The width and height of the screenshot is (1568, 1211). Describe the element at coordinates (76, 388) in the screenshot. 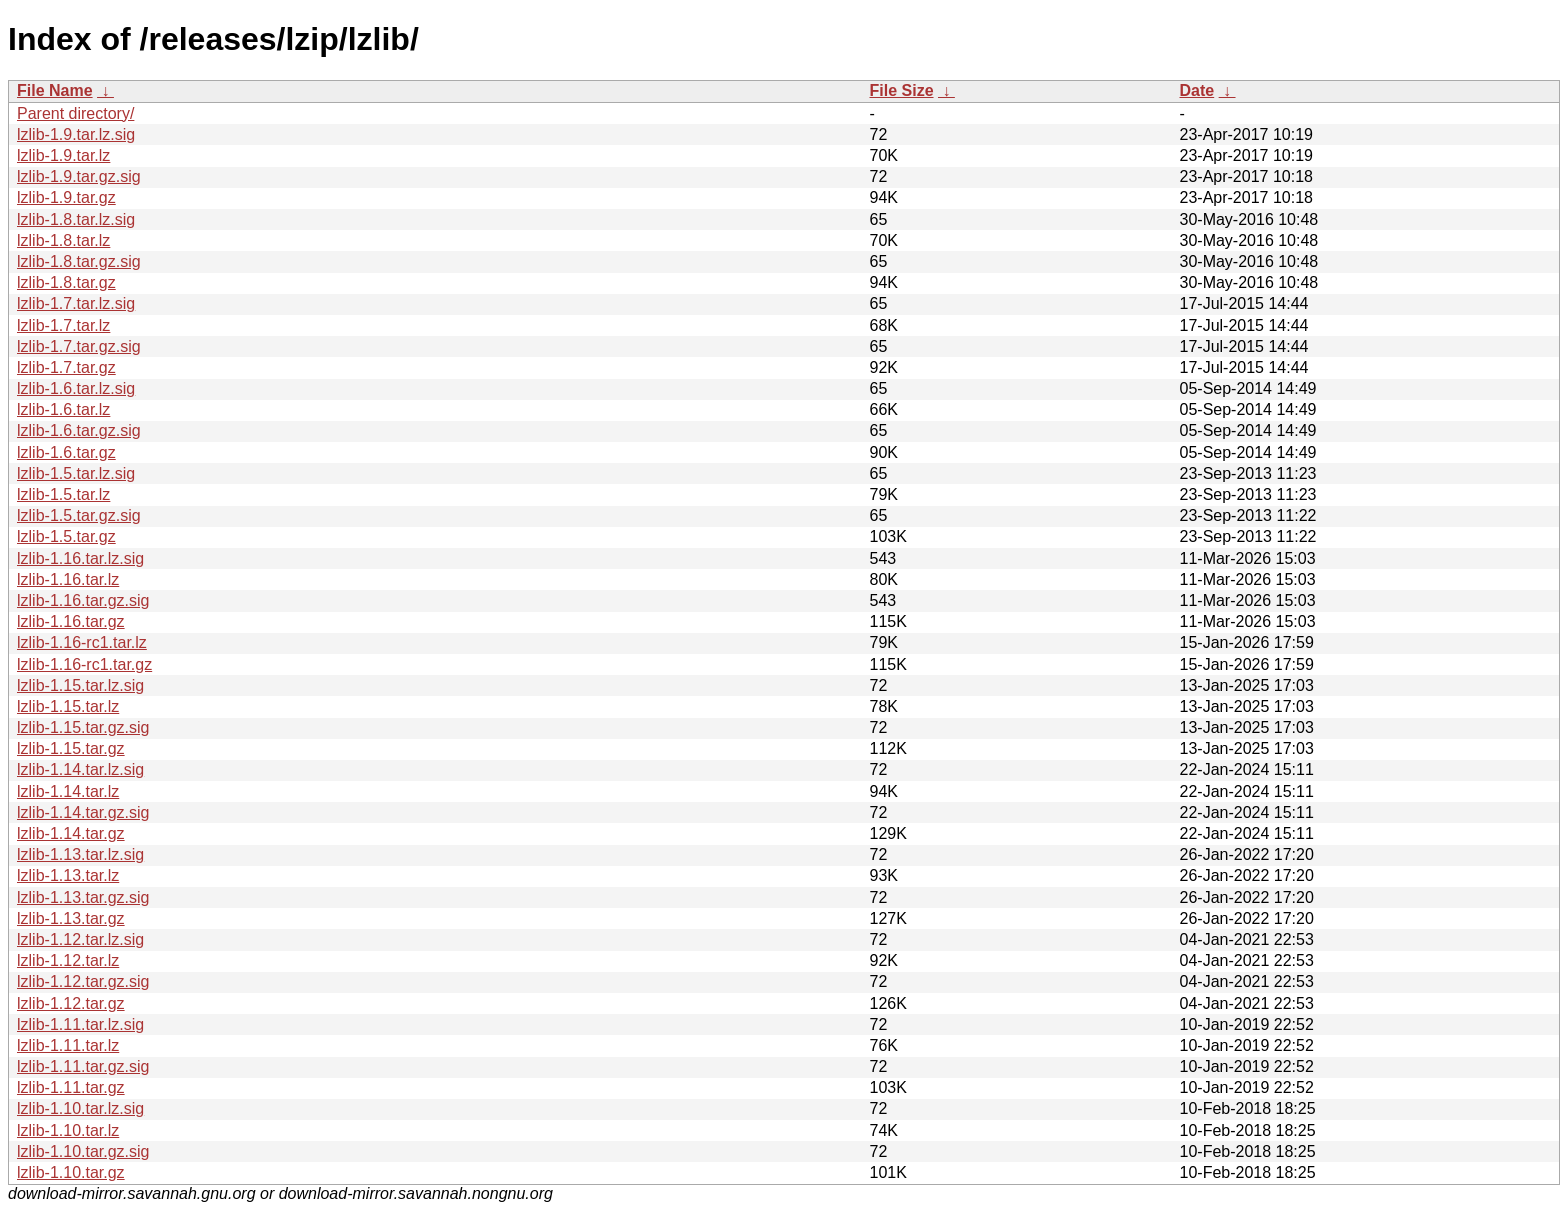

I see `lzlib-1.6.tar.lz.sig` at that location.